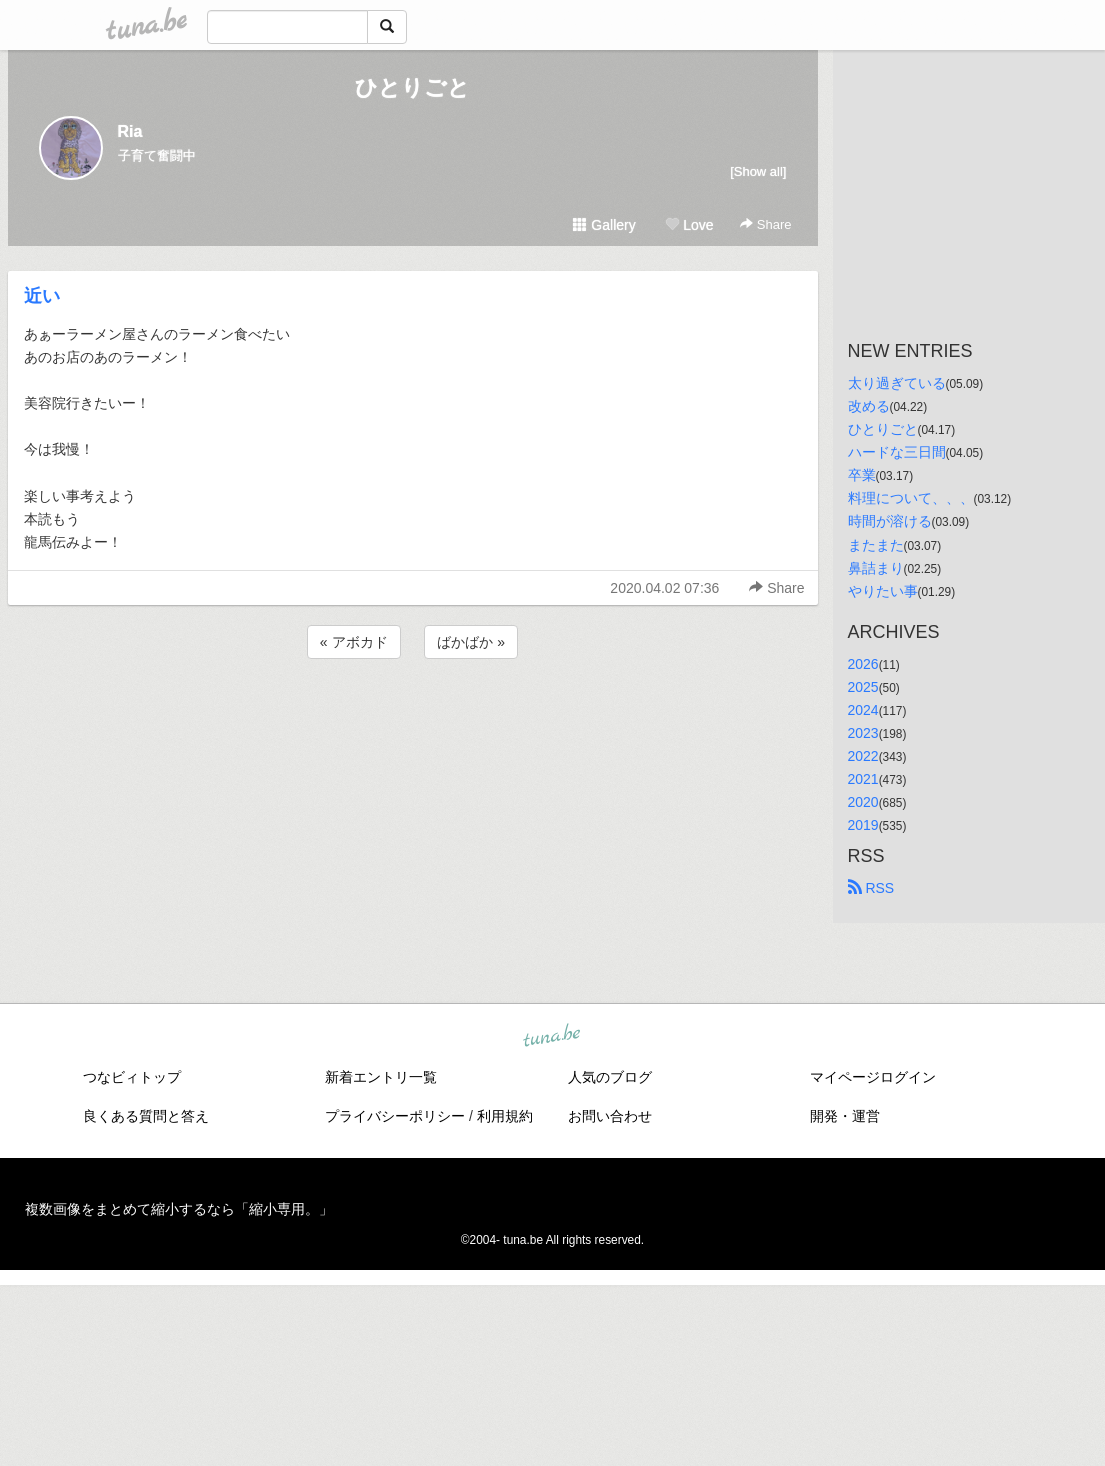 This screenshot has width=1105, height=1466. Describe the element at coordinates (381, 1077) in the screenshot. I see `新着エントリ一覧` at that location.